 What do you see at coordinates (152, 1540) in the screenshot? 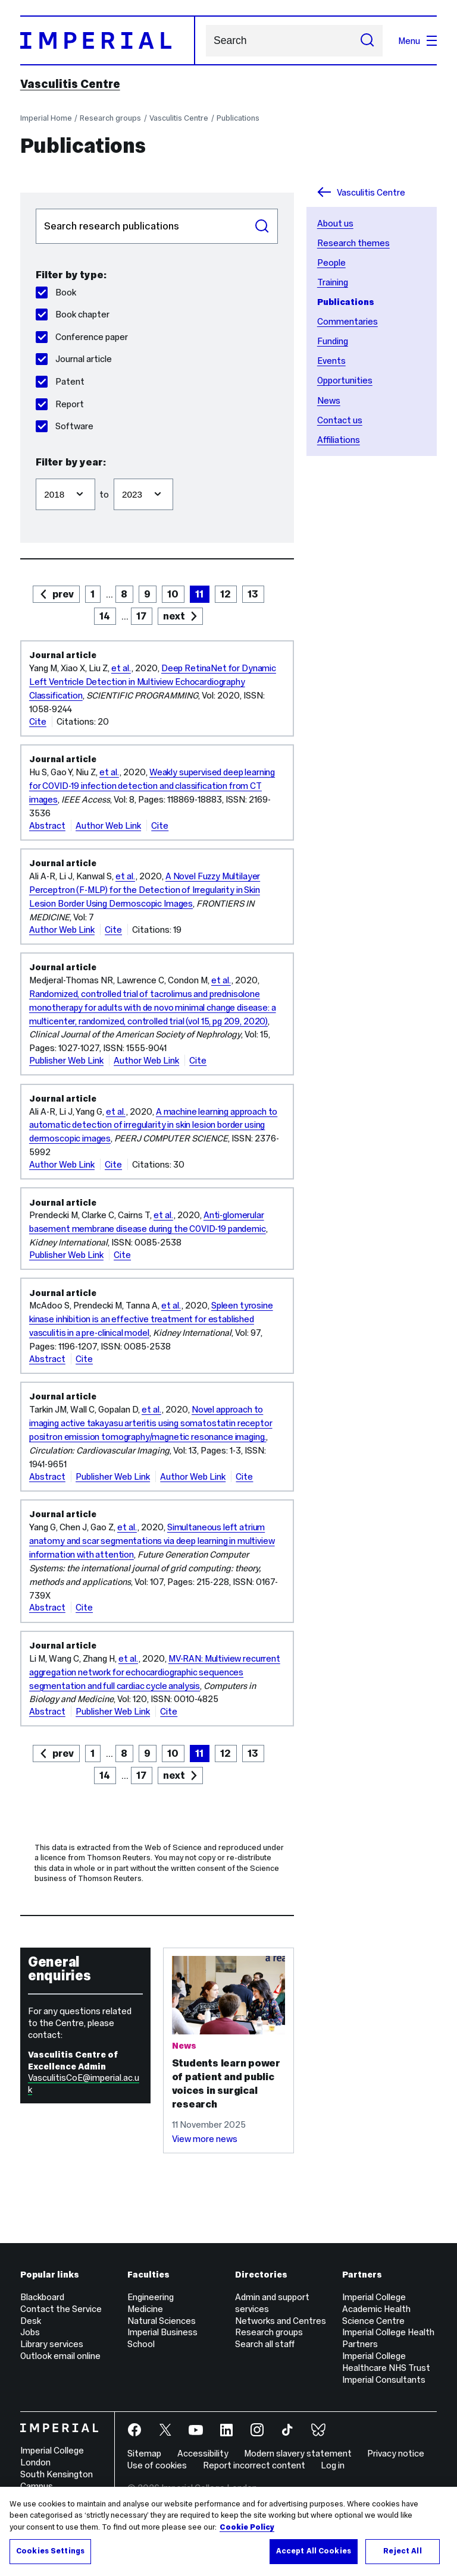
I see `Simultaneous left atrium anatomy and scar segmentations via deep learning in multiview information with attention` at bounding box center [152, 1540].